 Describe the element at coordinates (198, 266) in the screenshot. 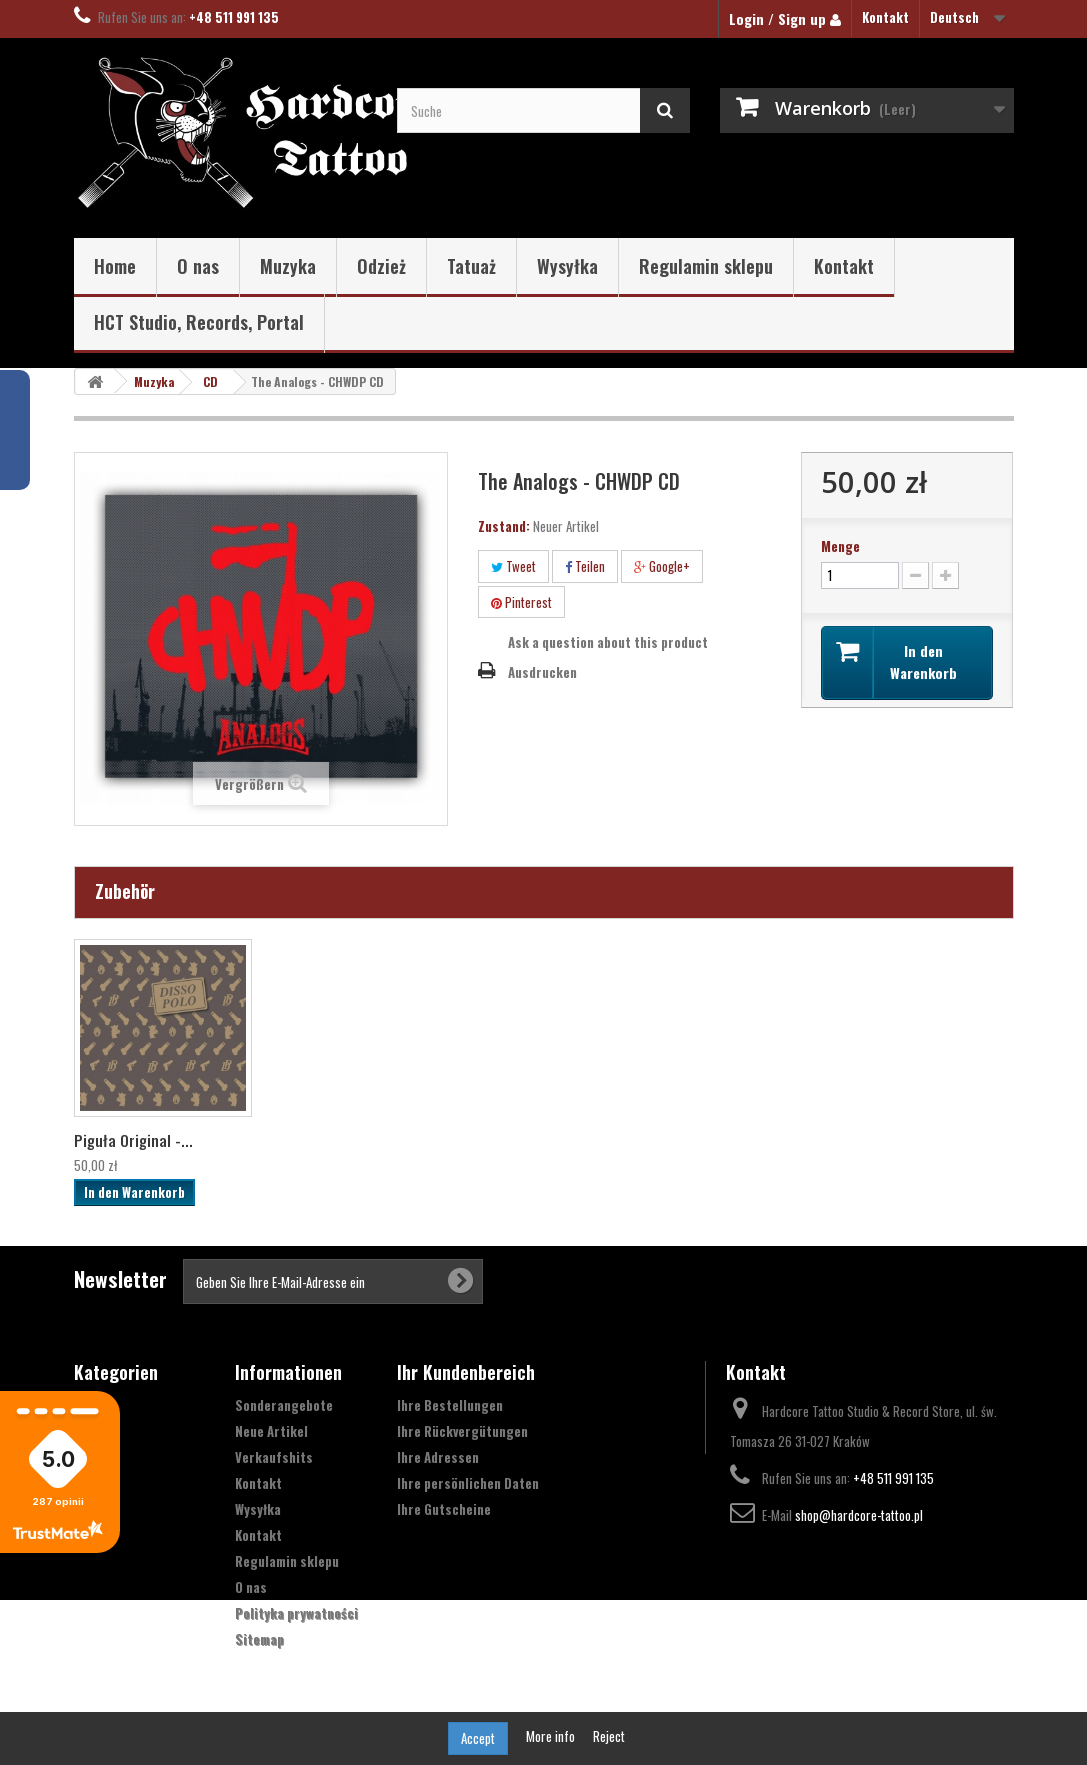

I see `O nas` at that location.